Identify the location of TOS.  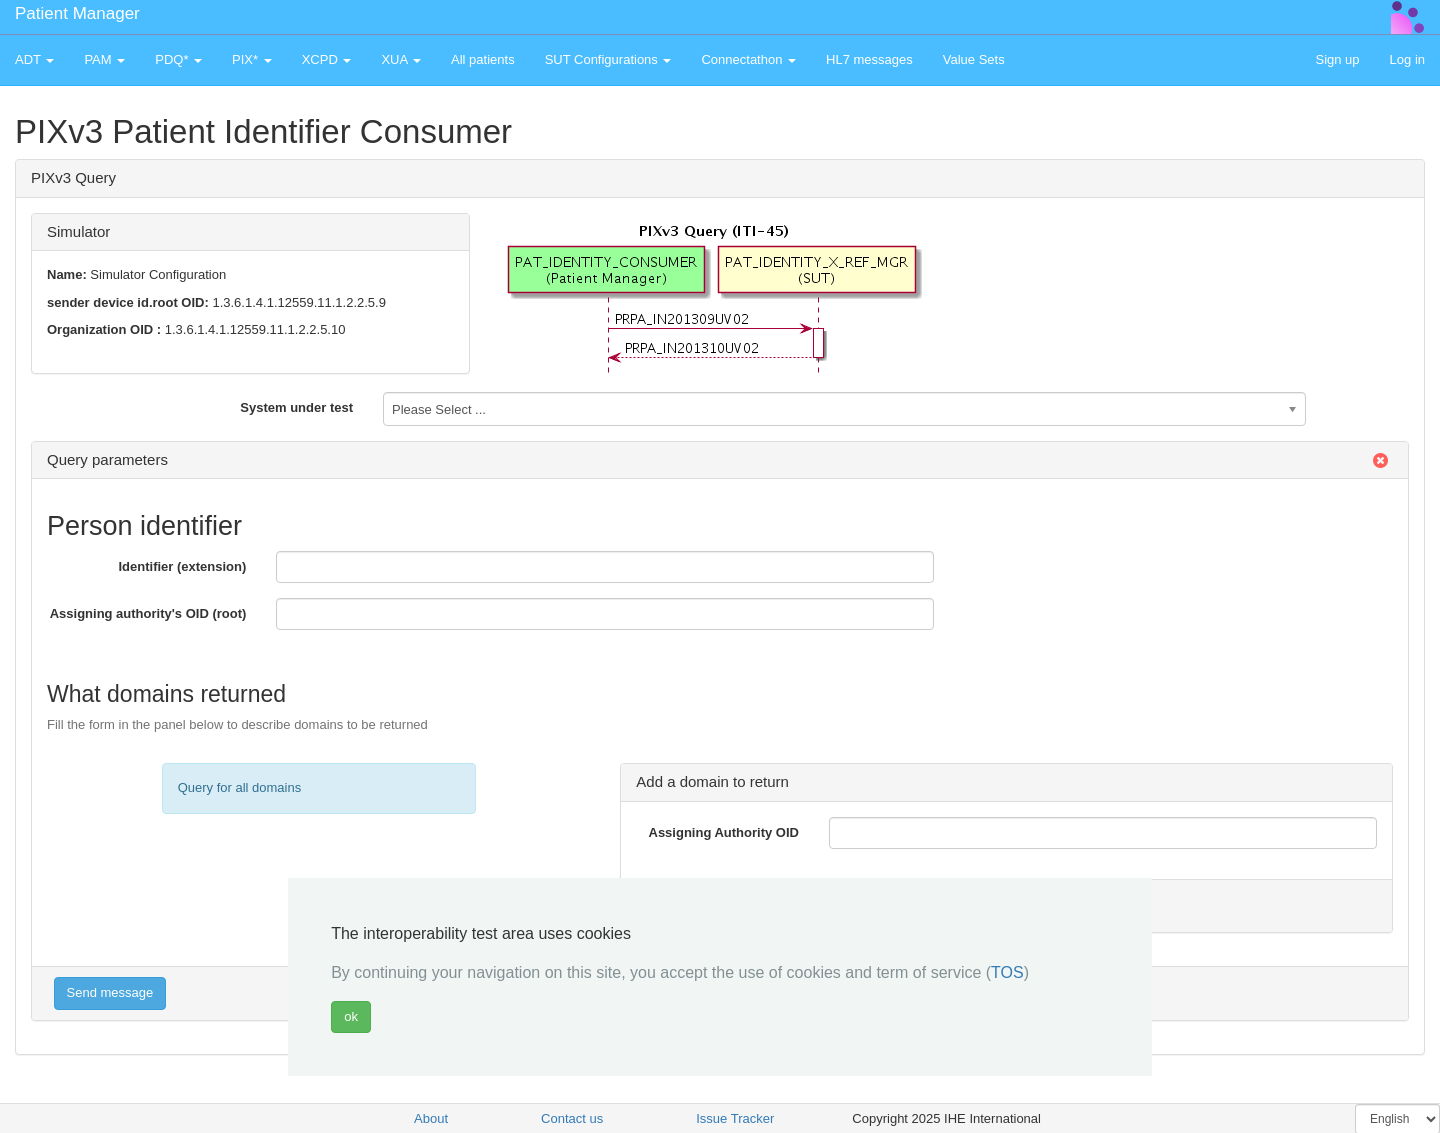
(1007, 972).